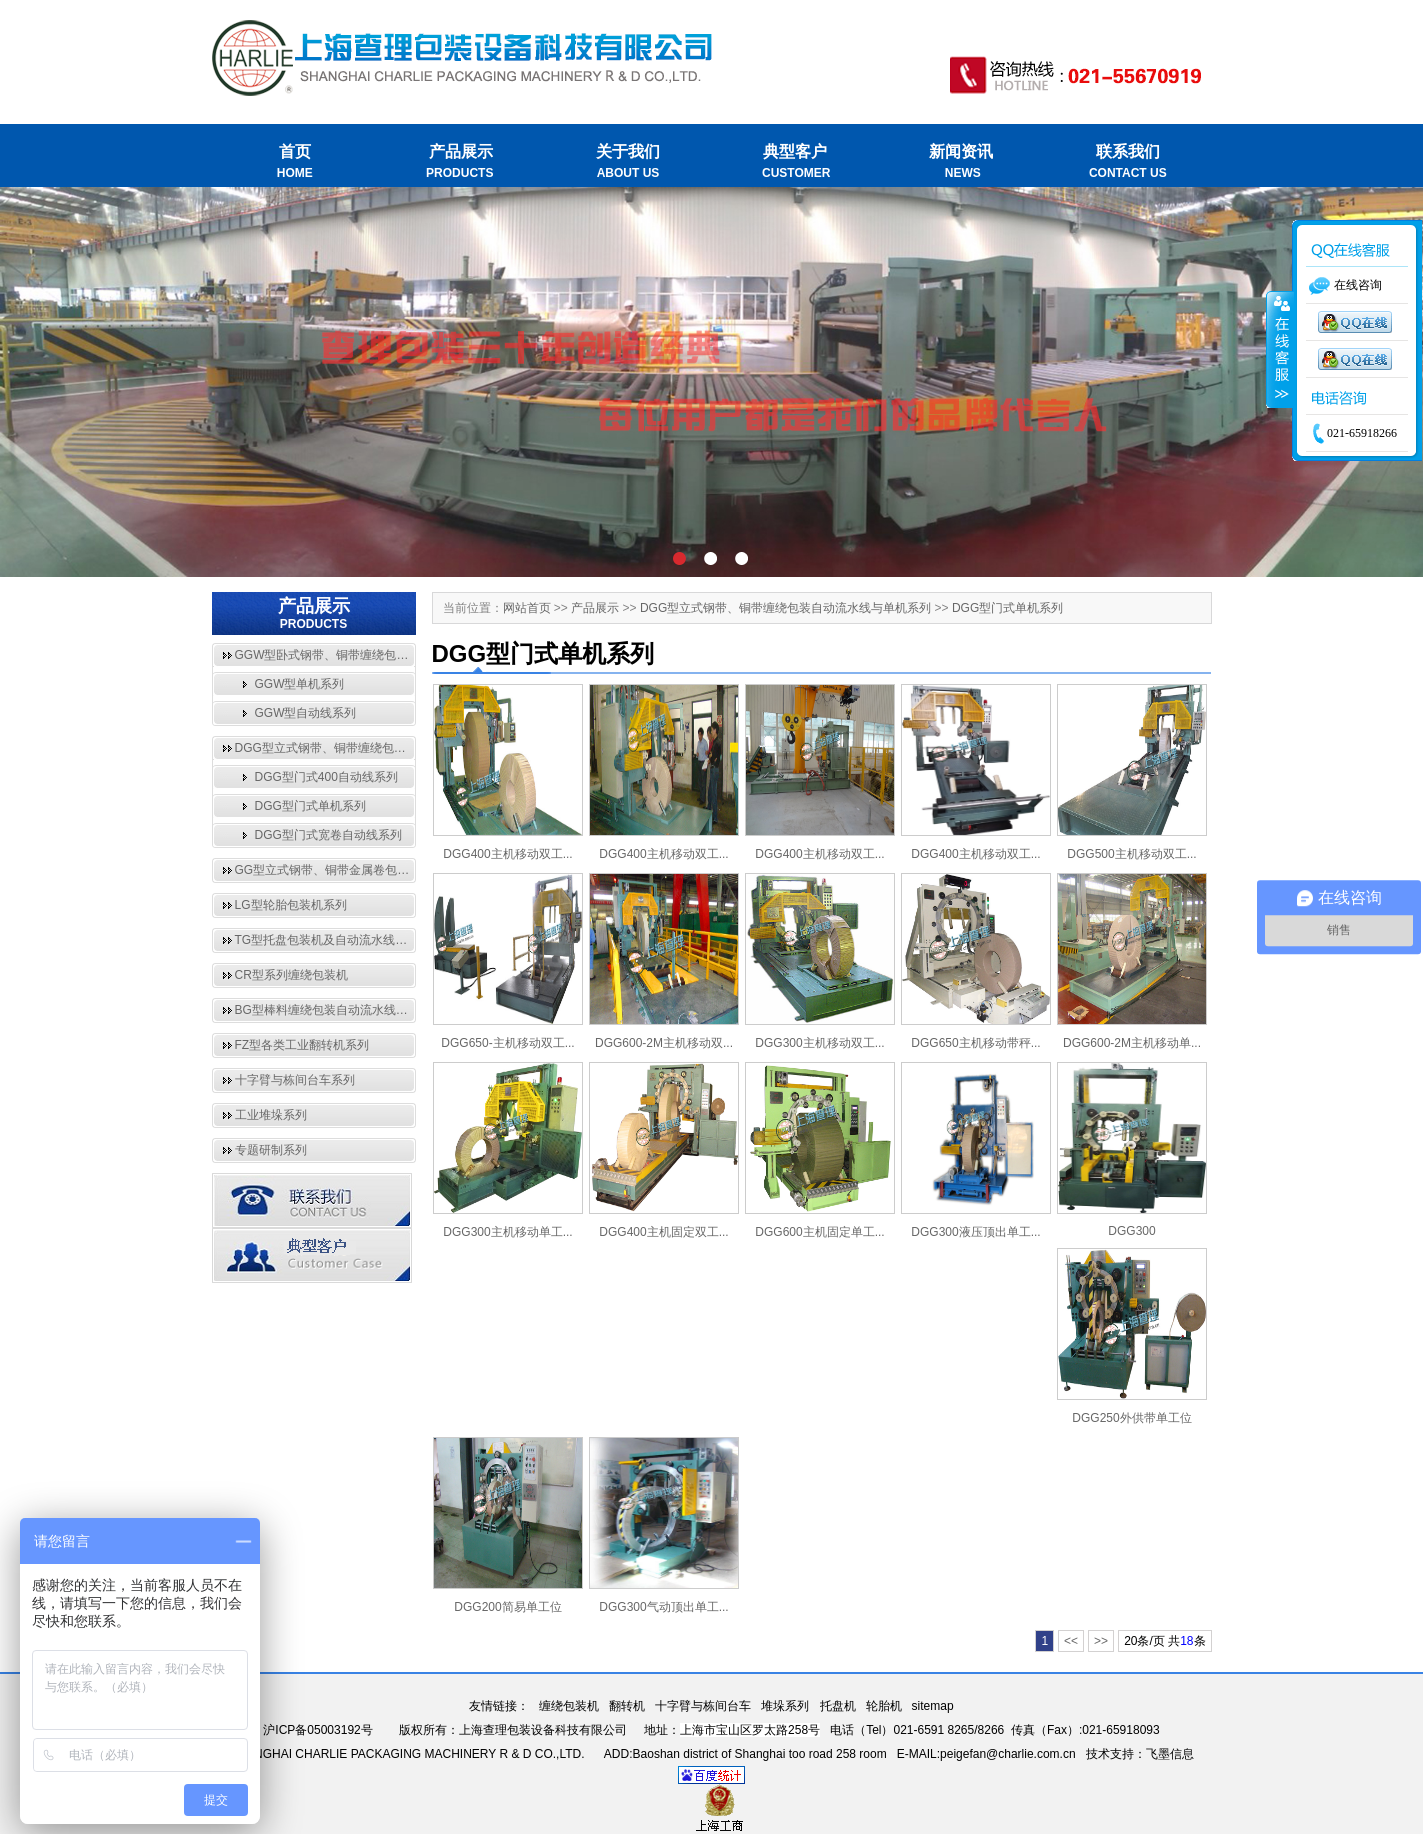 The image size is (1423, 1834). What do you see at coordinates (327, 940) in the screenshot?
I see `TG型托盘包装机及自动流水线系列` at bounding box center [327, 940].